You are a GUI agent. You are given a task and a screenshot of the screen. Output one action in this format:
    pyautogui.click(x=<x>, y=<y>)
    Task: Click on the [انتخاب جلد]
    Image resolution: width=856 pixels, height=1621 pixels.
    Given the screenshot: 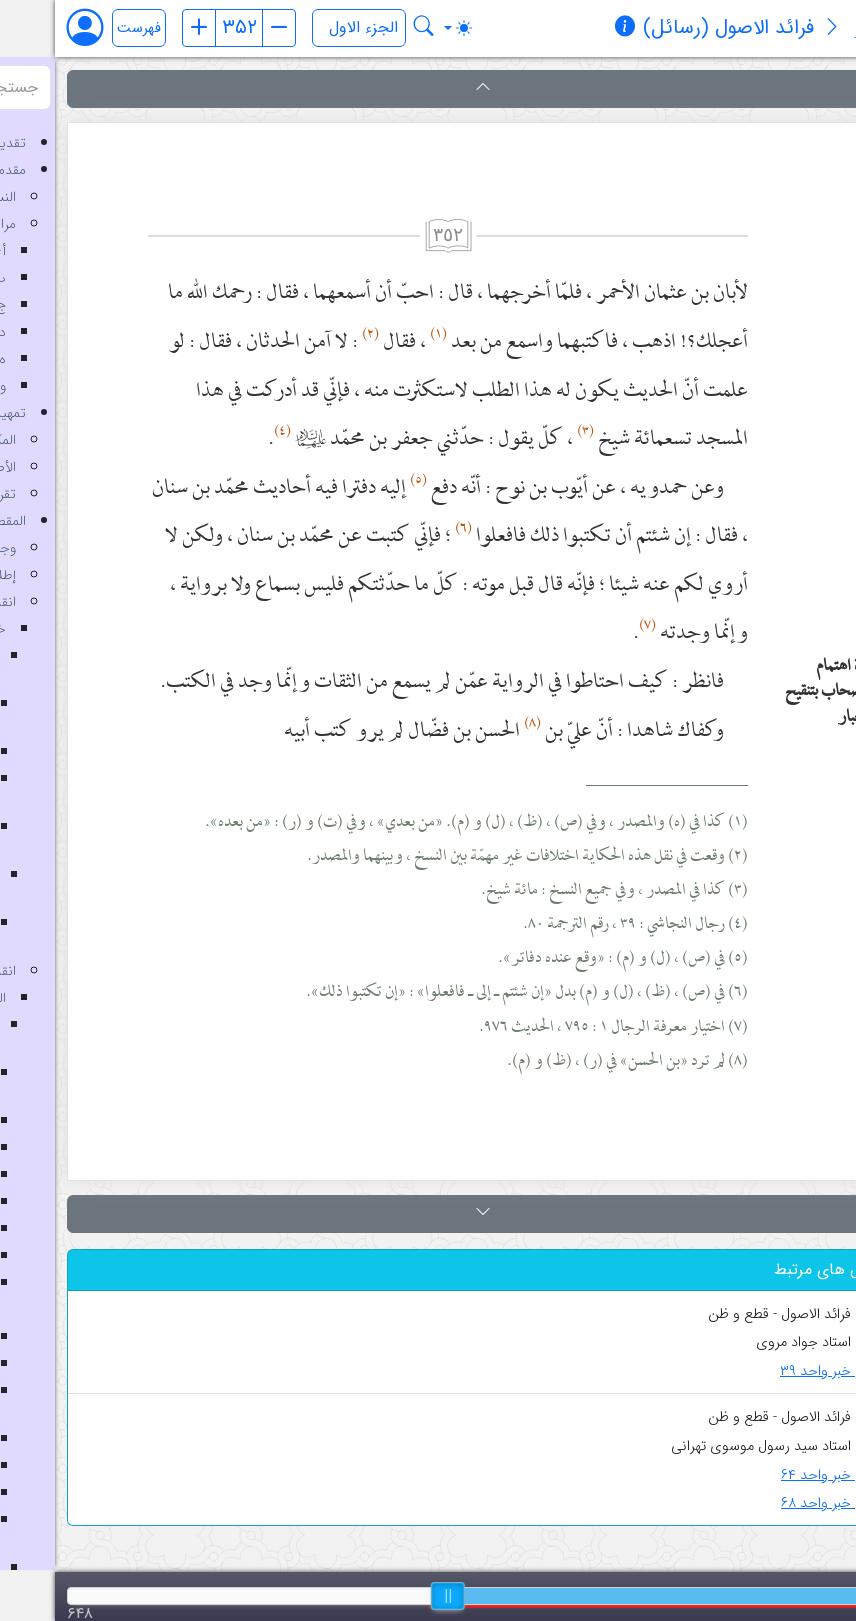 What is the action you would take?
    pyautogui.click(x=304, y=28)
    